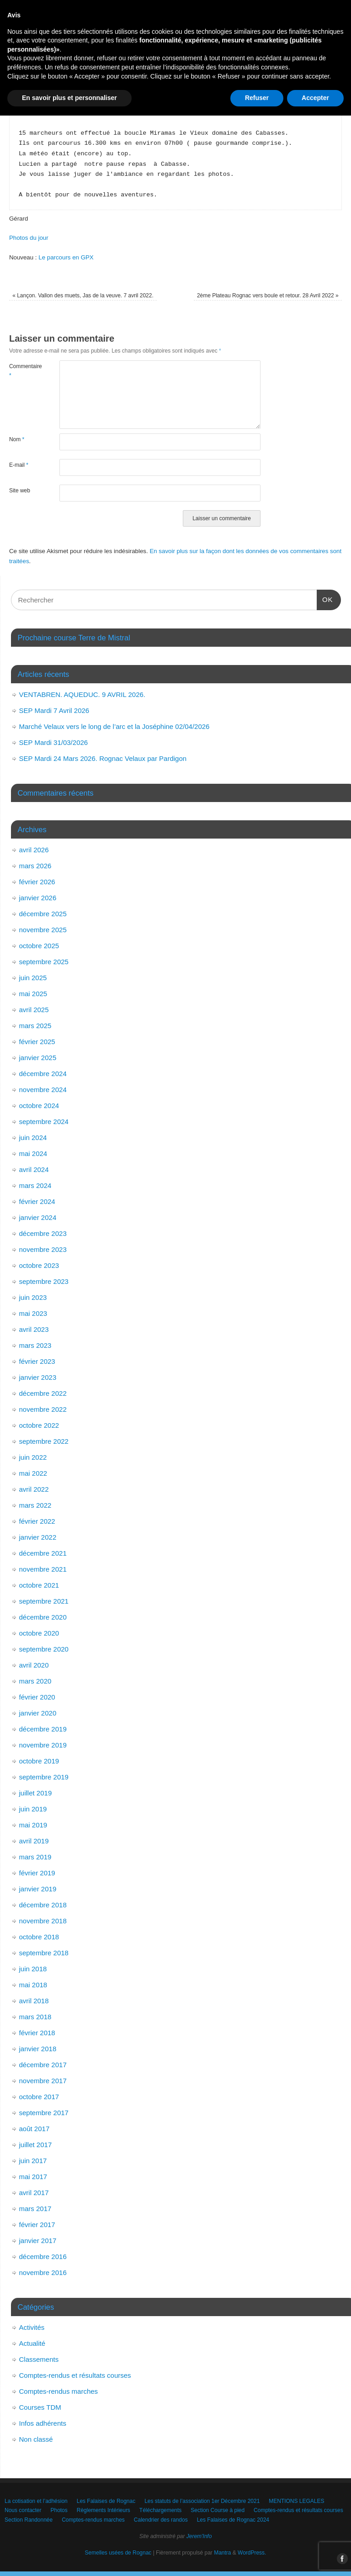 The image size is (351, 2576). Describe the element at coordinates (315, 2558) in the screenshot. I see `Accepter [button]` at that location.